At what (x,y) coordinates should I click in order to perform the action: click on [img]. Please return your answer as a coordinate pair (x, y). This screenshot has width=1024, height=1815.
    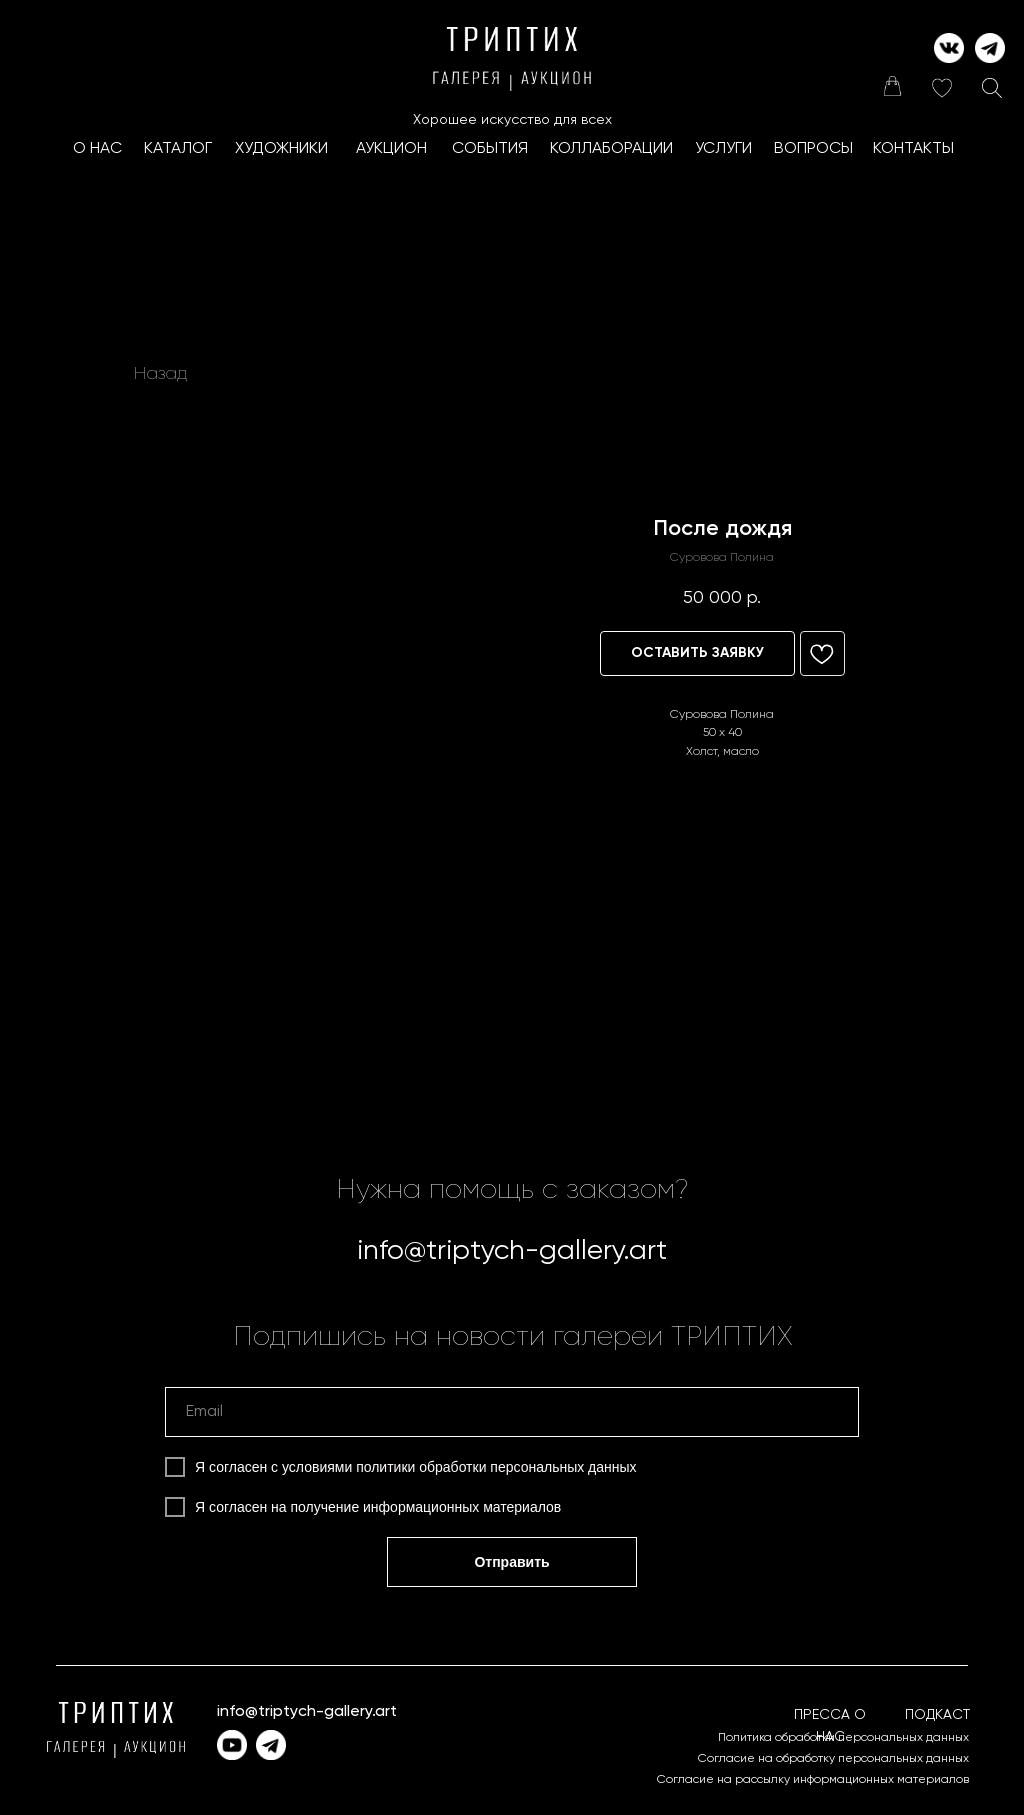
    Looking at the image, I should click on (892, 86).